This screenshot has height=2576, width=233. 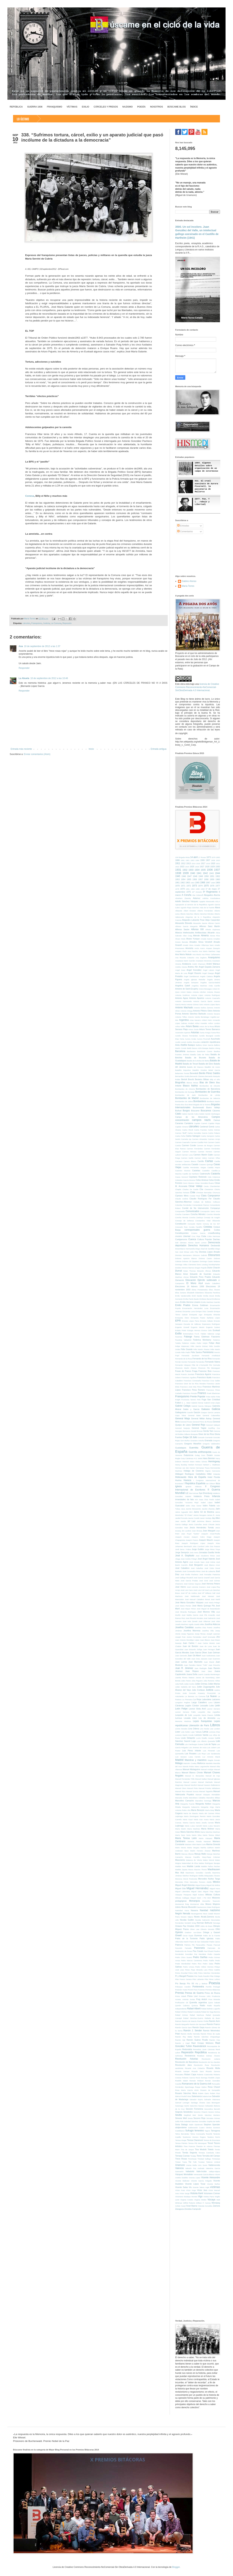 I want to click on 1975, so click(x=206, y=885).